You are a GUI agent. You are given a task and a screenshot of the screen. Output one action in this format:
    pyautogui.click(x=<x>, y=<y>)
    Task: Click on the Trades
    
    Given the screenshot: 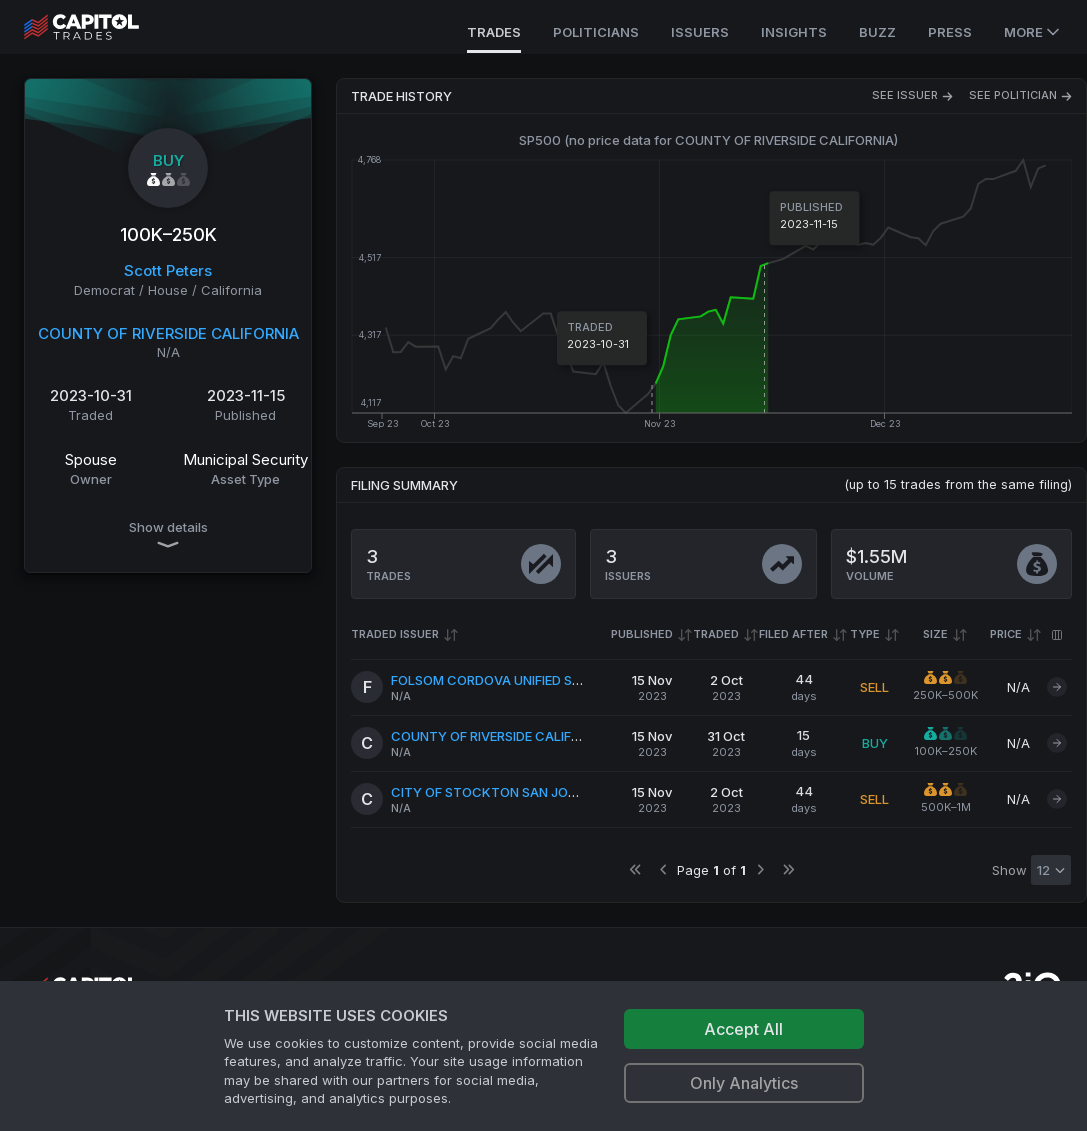 What is the action you would take?
    pyautogui.click(x=494, y=32)
    